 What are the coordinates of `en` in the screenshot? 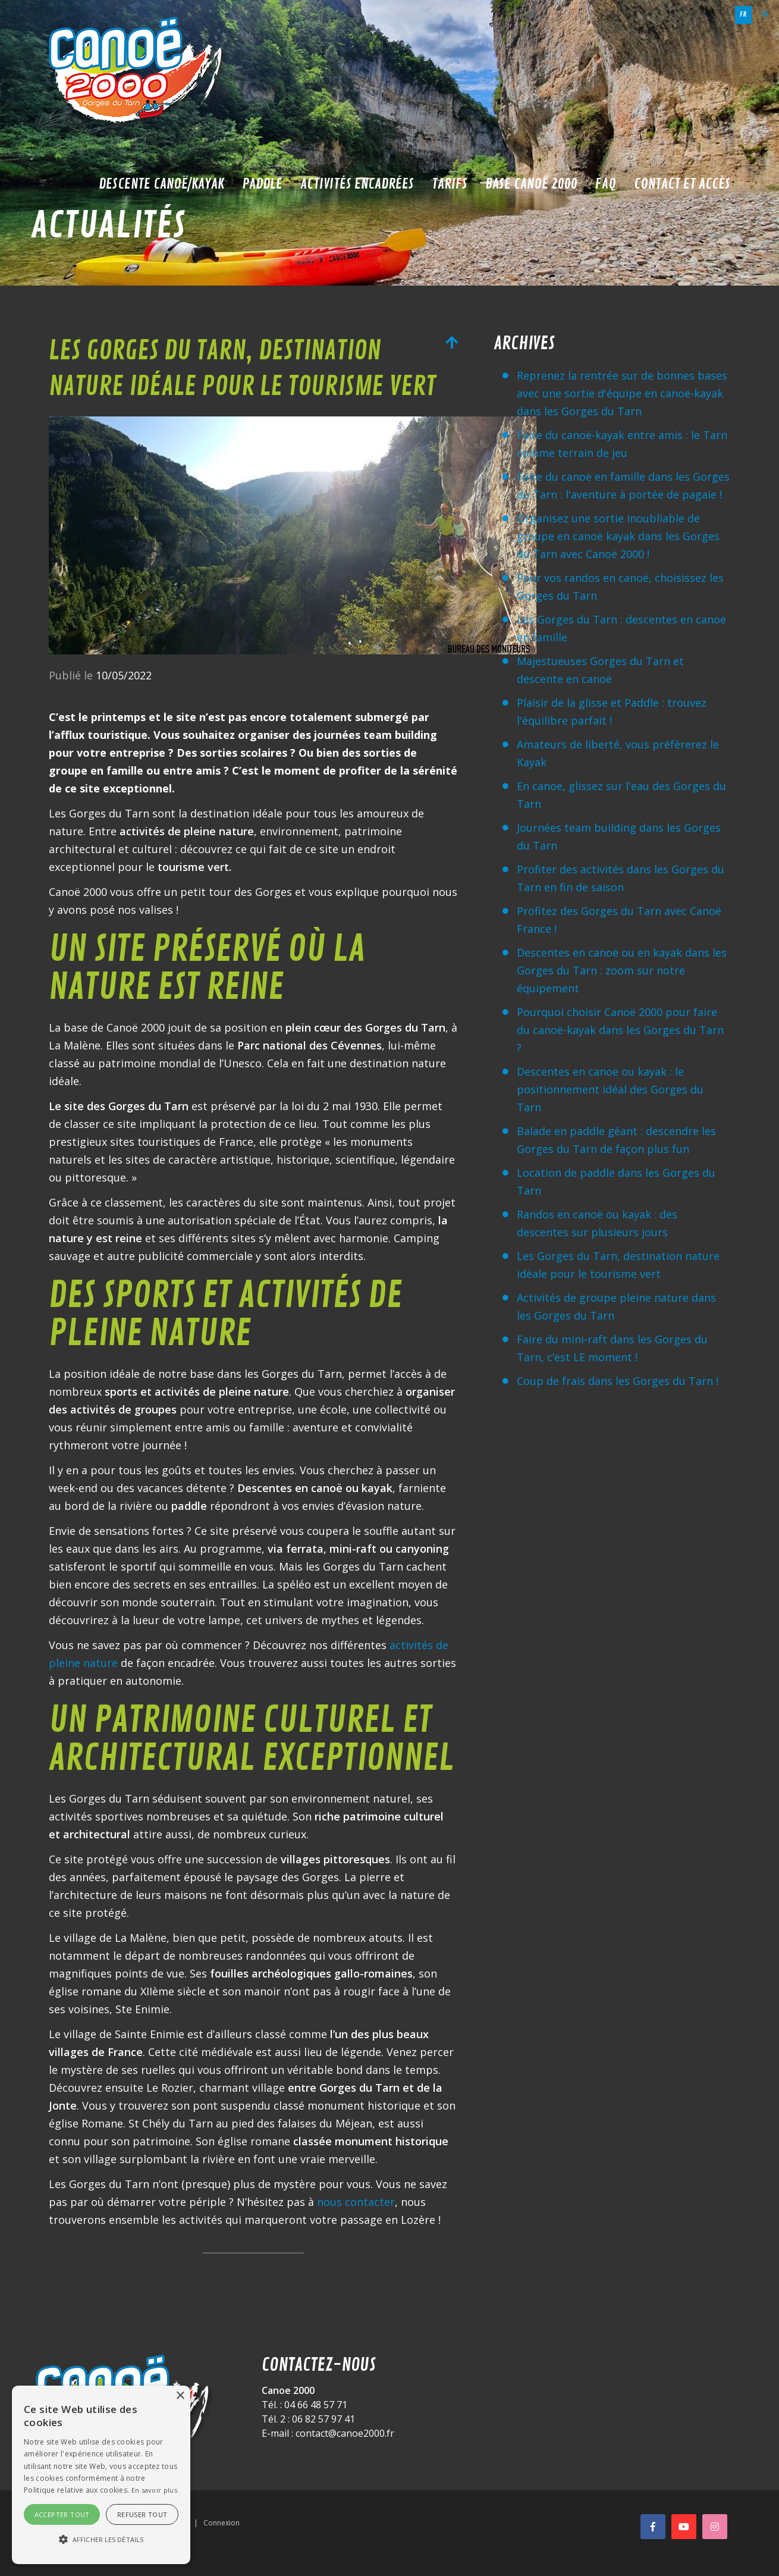 It's located at (764, 14).